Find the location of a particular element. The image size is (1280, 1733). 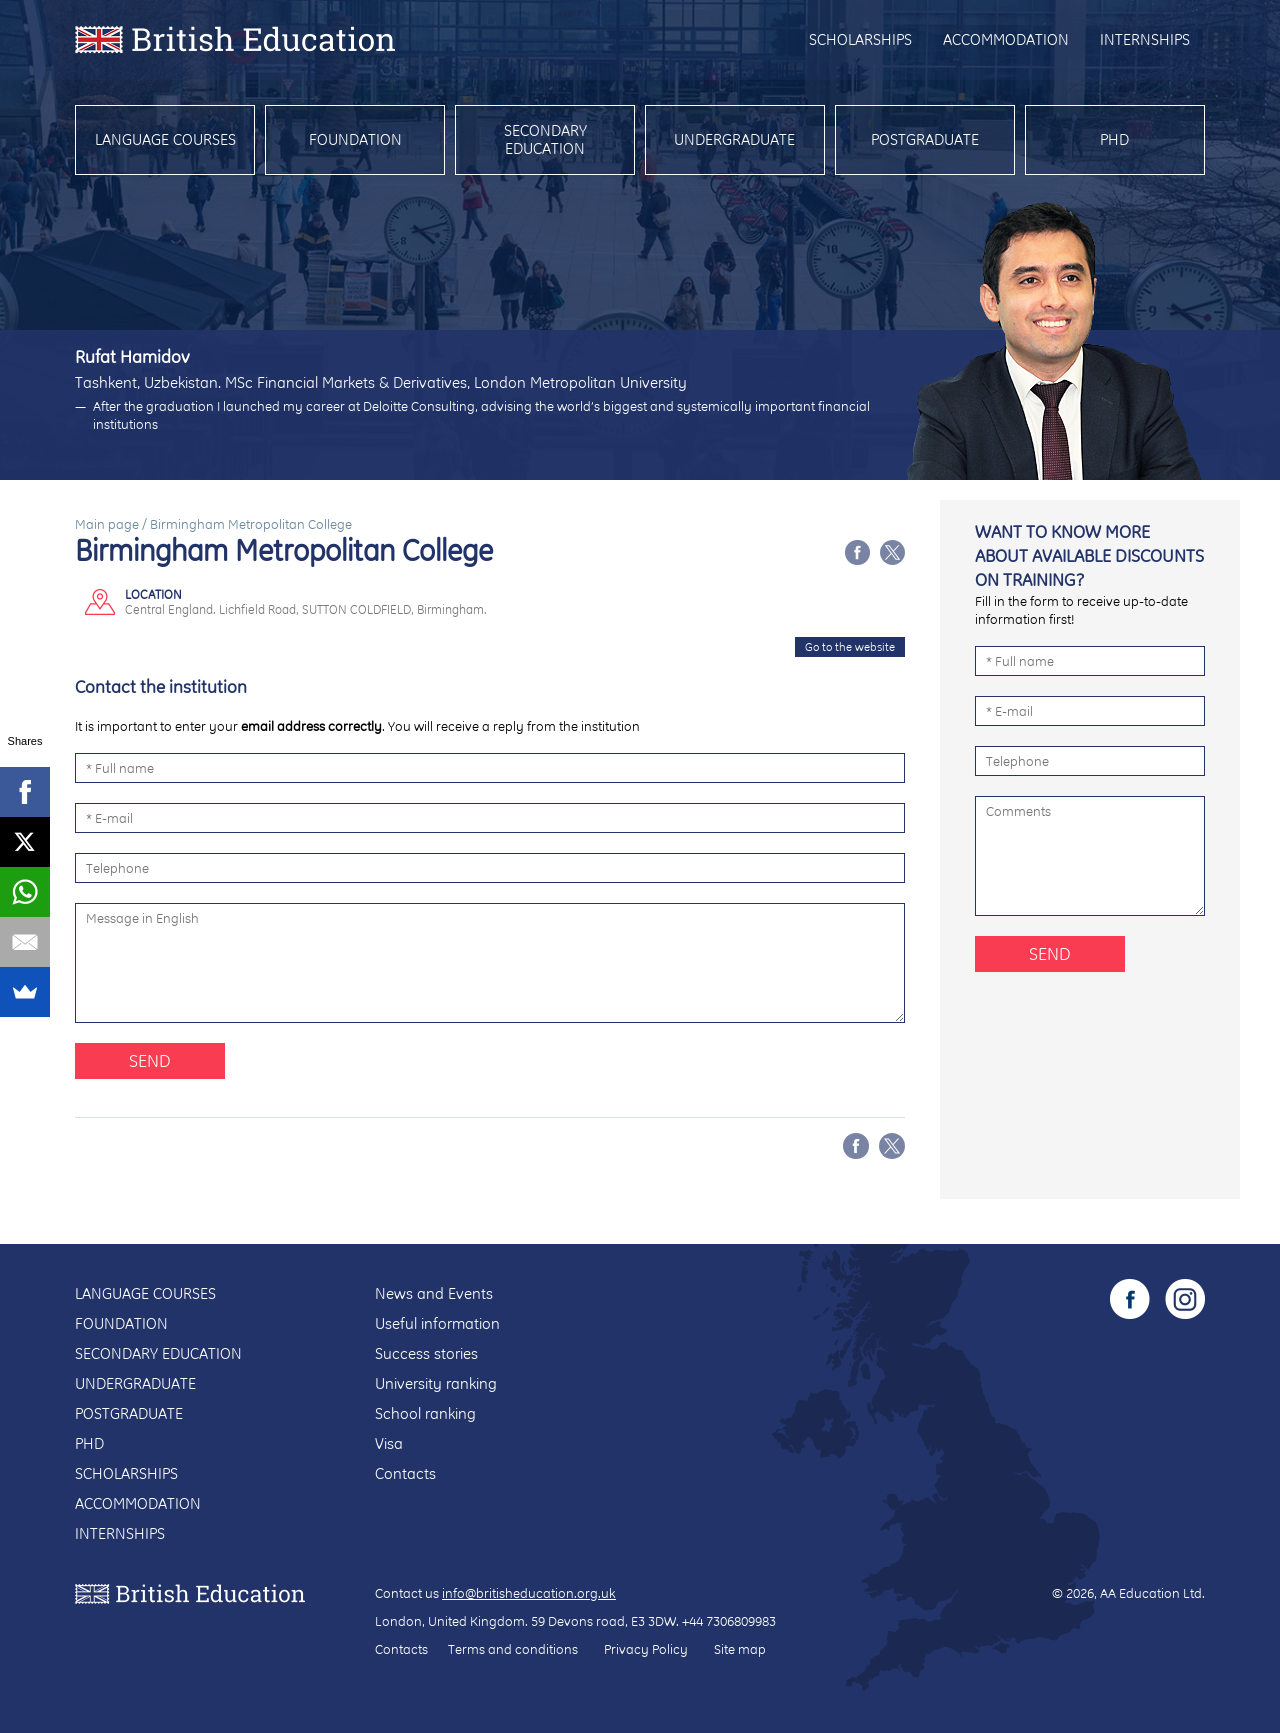

Go to the website is located at coordinates (850, 647).